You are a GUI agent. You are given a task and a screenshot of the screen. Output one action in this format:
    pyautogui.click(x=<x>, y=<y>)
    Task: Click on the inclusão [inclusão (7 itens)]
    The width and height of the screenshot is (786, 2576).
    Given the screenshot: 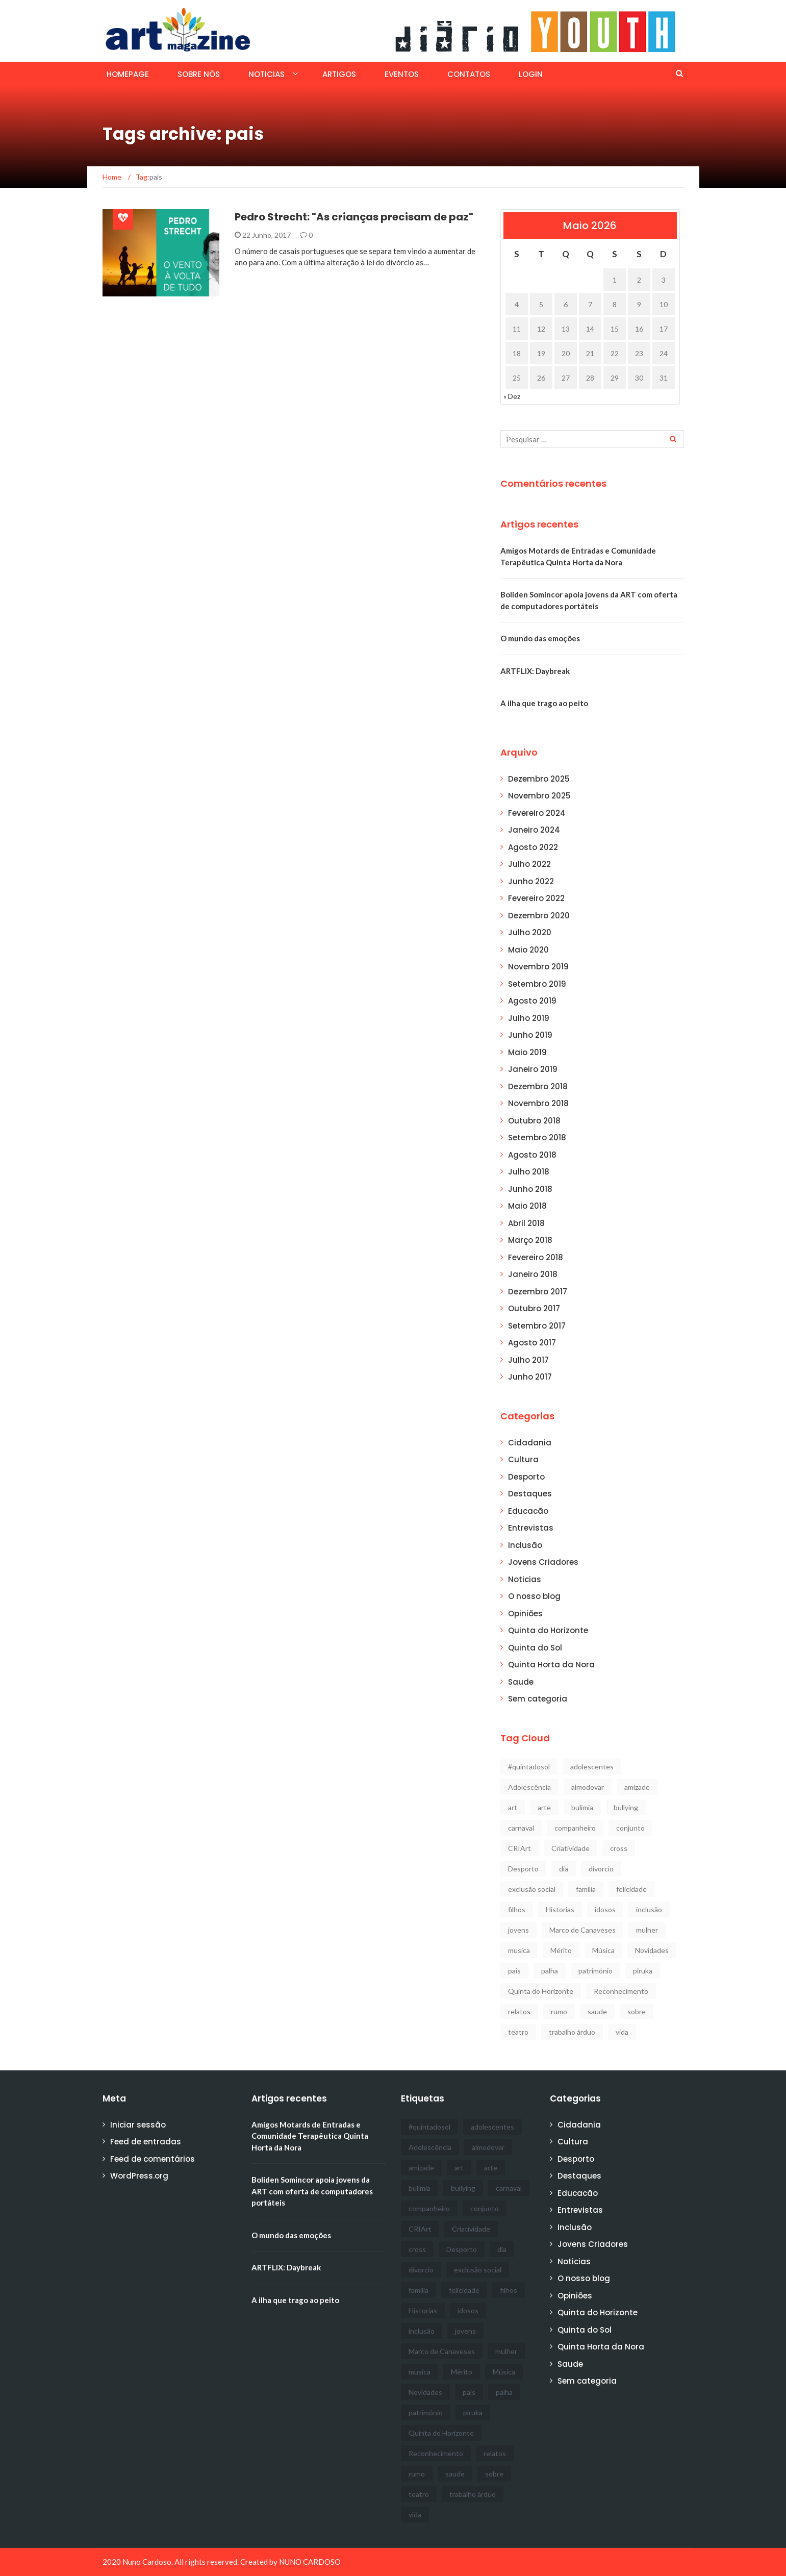 What is the action you would take?
    pyautogui.click(x=649, y=1909)
    